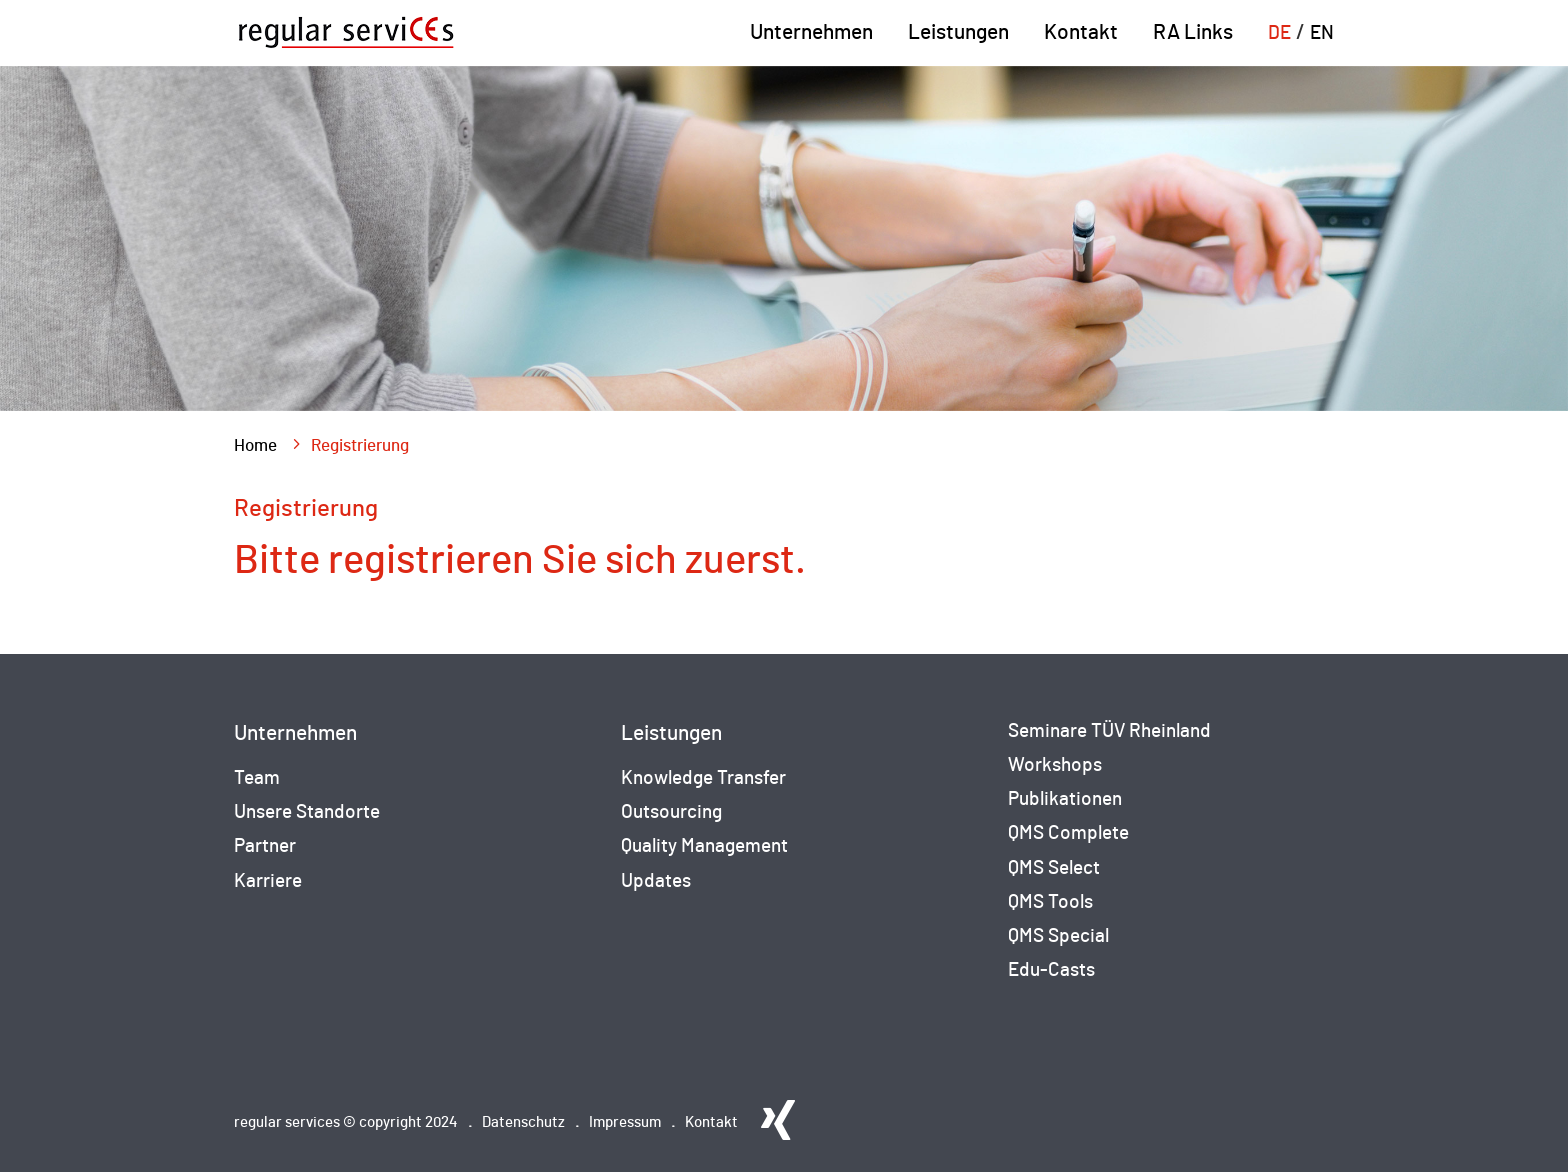 Image resolution: width=1568 pixels, height=1172 pixels. Describe the element at coordinates (1058, 936) in the screenshot. I see `QMS Special` at that location.